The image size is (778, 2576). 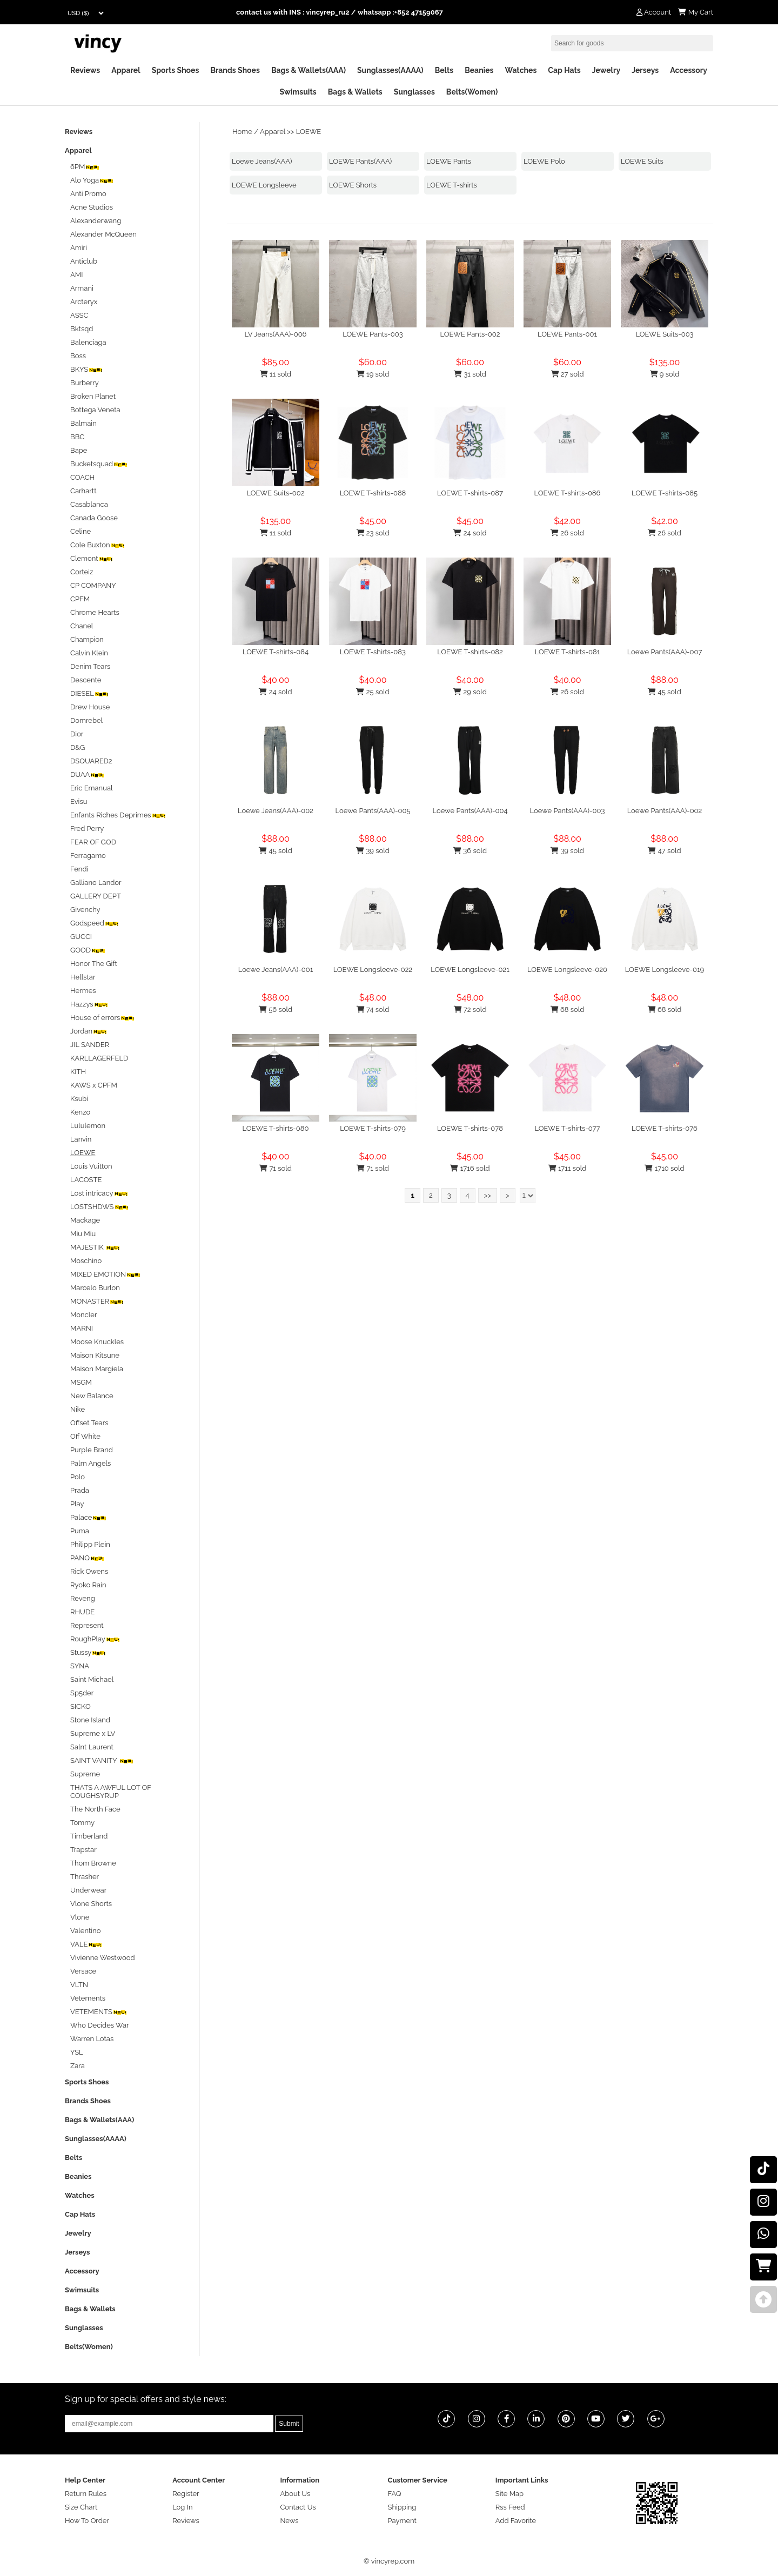 I want to click on Vlone, so click(x=79, y=1917).